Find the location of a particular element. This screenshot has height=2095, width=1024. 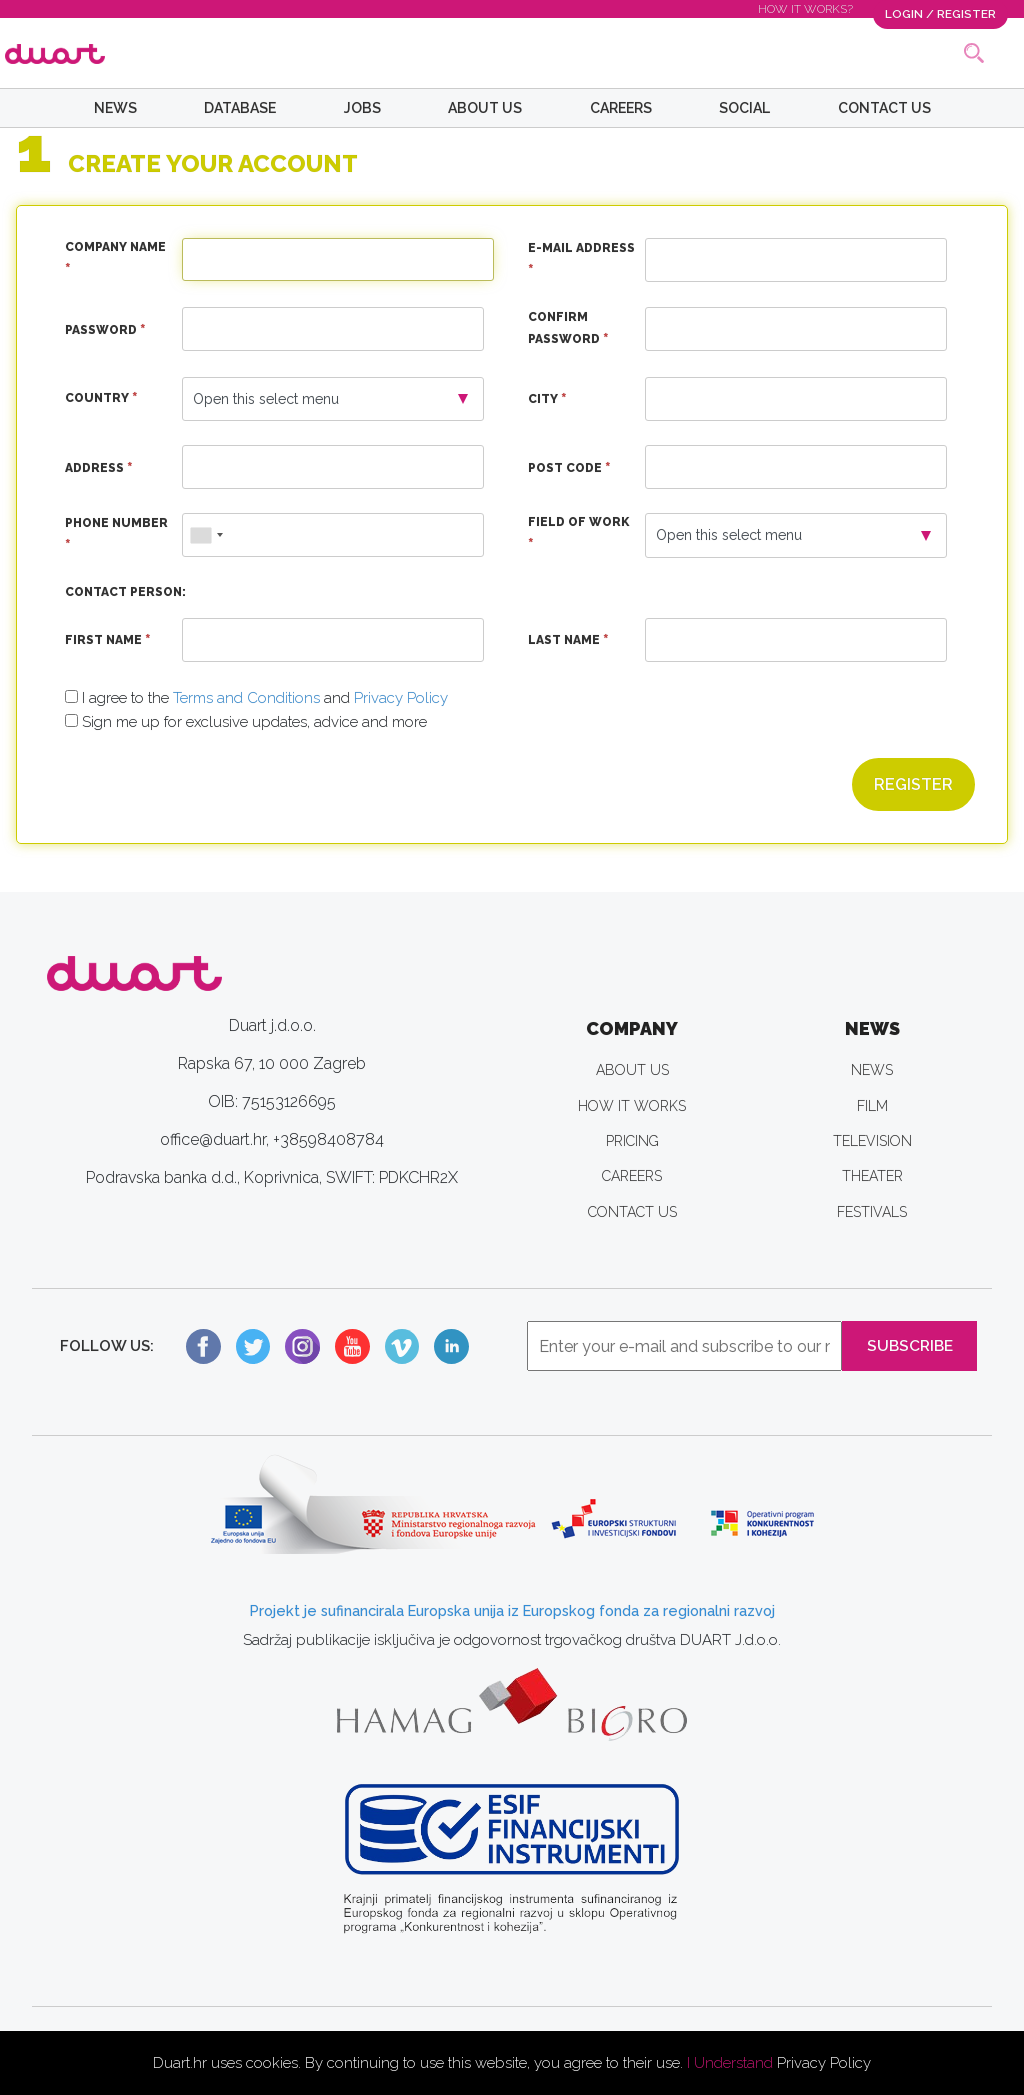

[combobox] is located at coordinates (206, 535).